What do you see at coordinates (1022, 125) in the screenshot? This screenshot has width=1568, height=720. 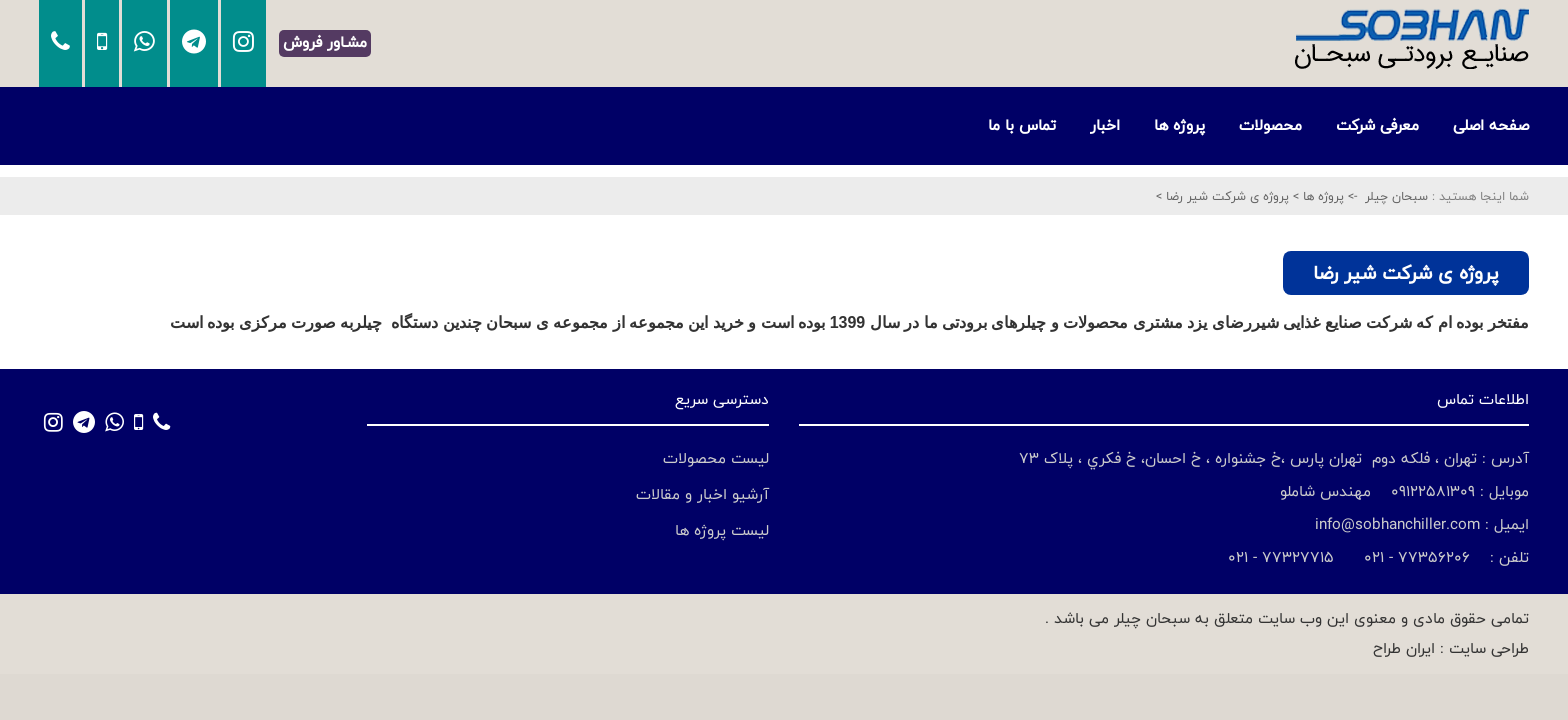 I see `تماس با ما` at bounding box center [1022, 125].